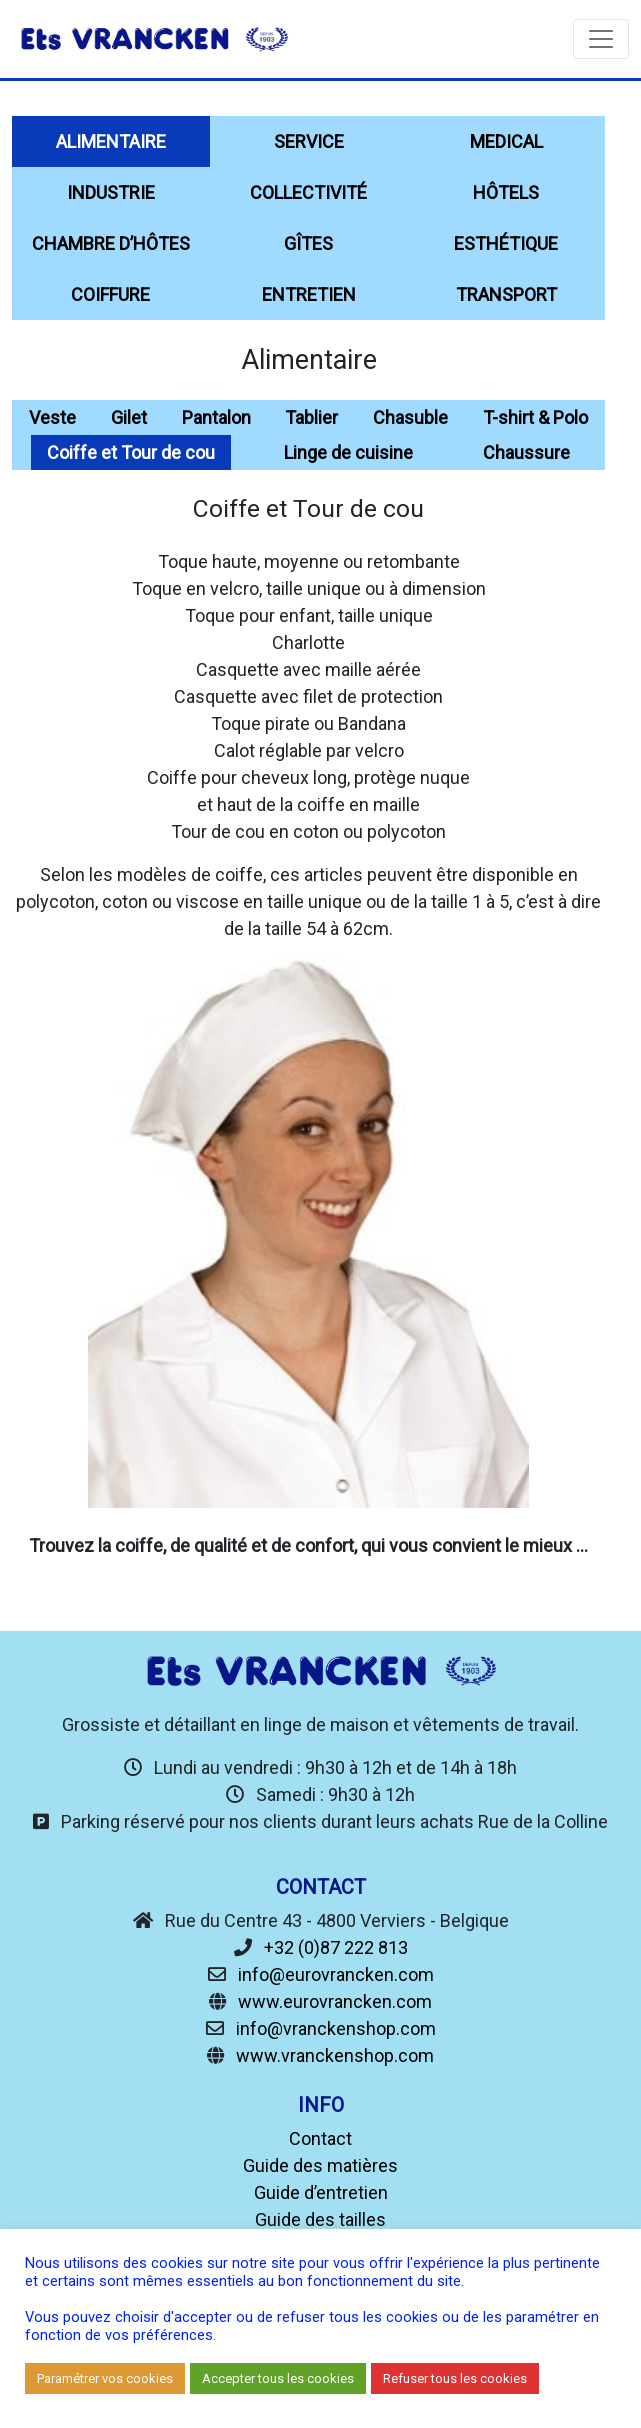 The height and width of the screenshot is (2428, 641). What do you see at coordinates (335, 2001) in the screenshot?
I see `www.eurovrancken.com` at bounding box center [335, 2001].